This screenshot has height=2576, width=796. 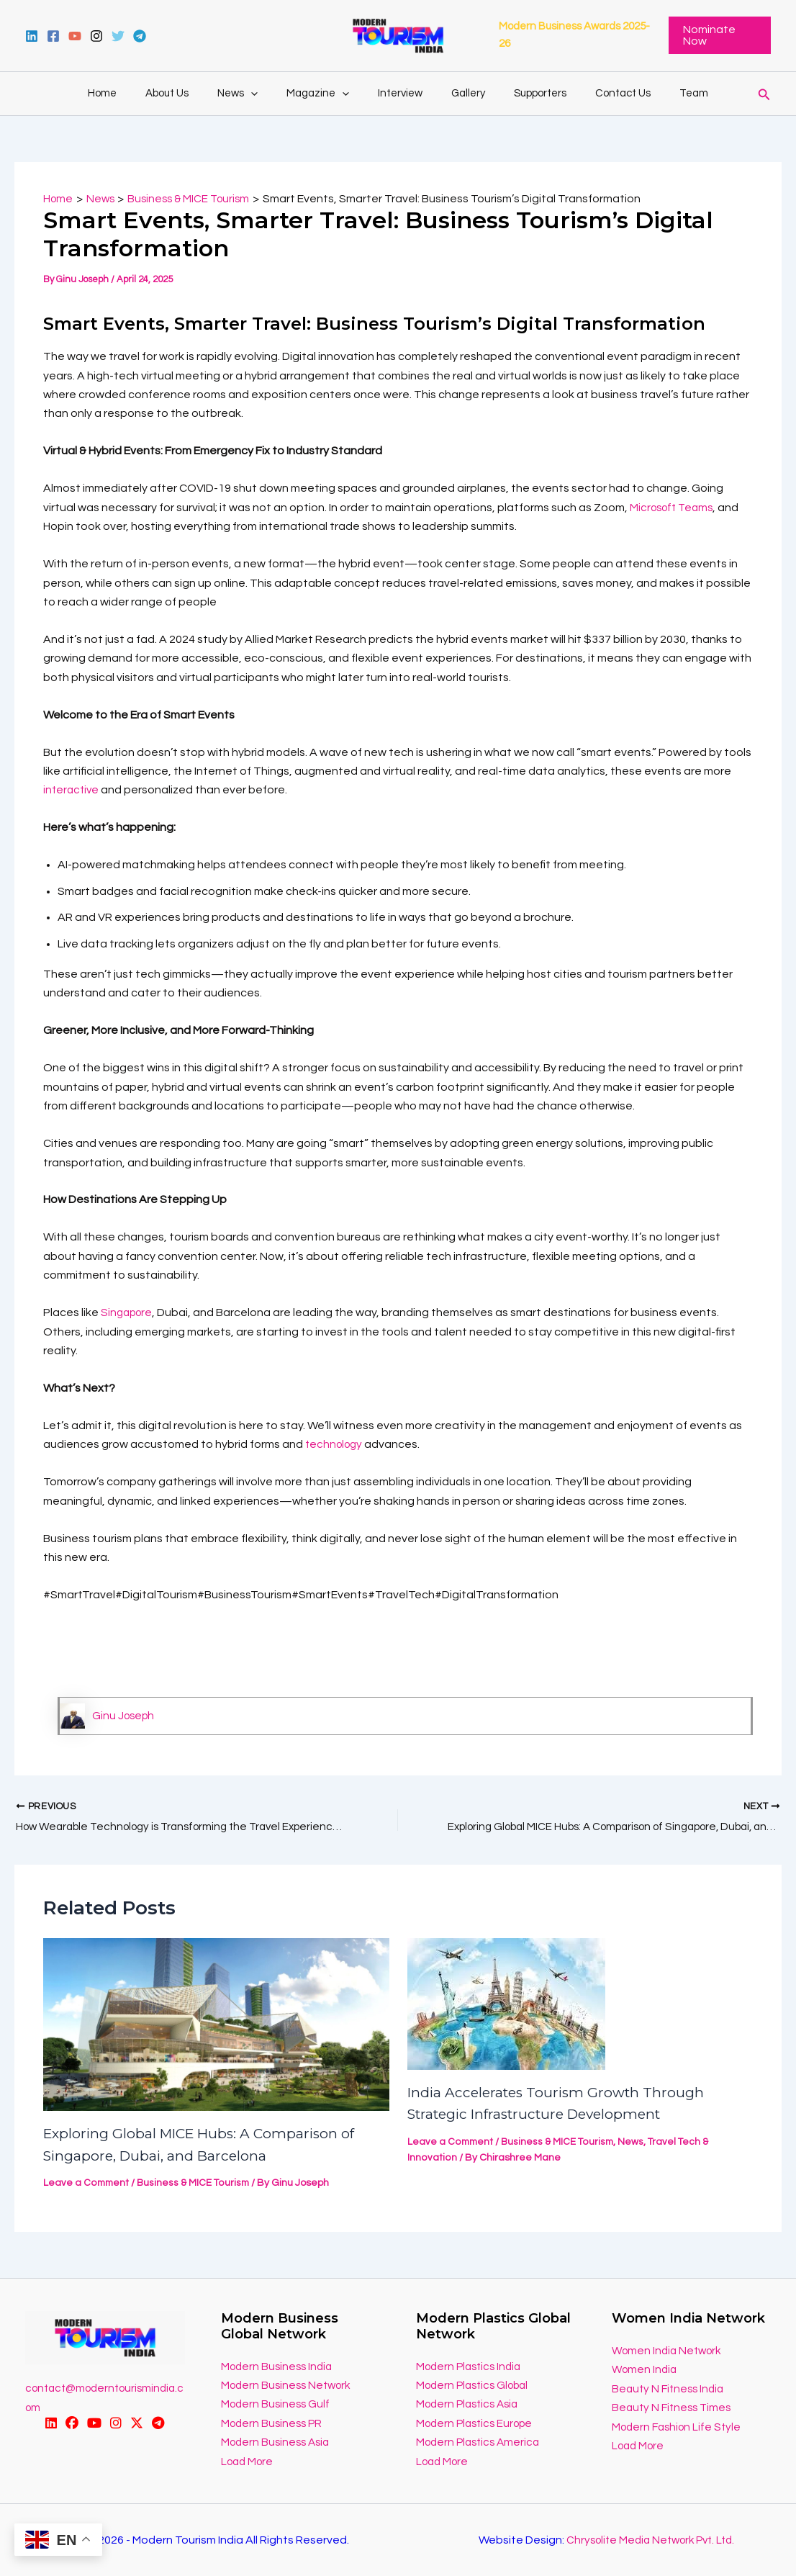 What do you see at coordinates (249, 2461) in the screenshot?
I see `Load More` at bounding box center [249, 2461].